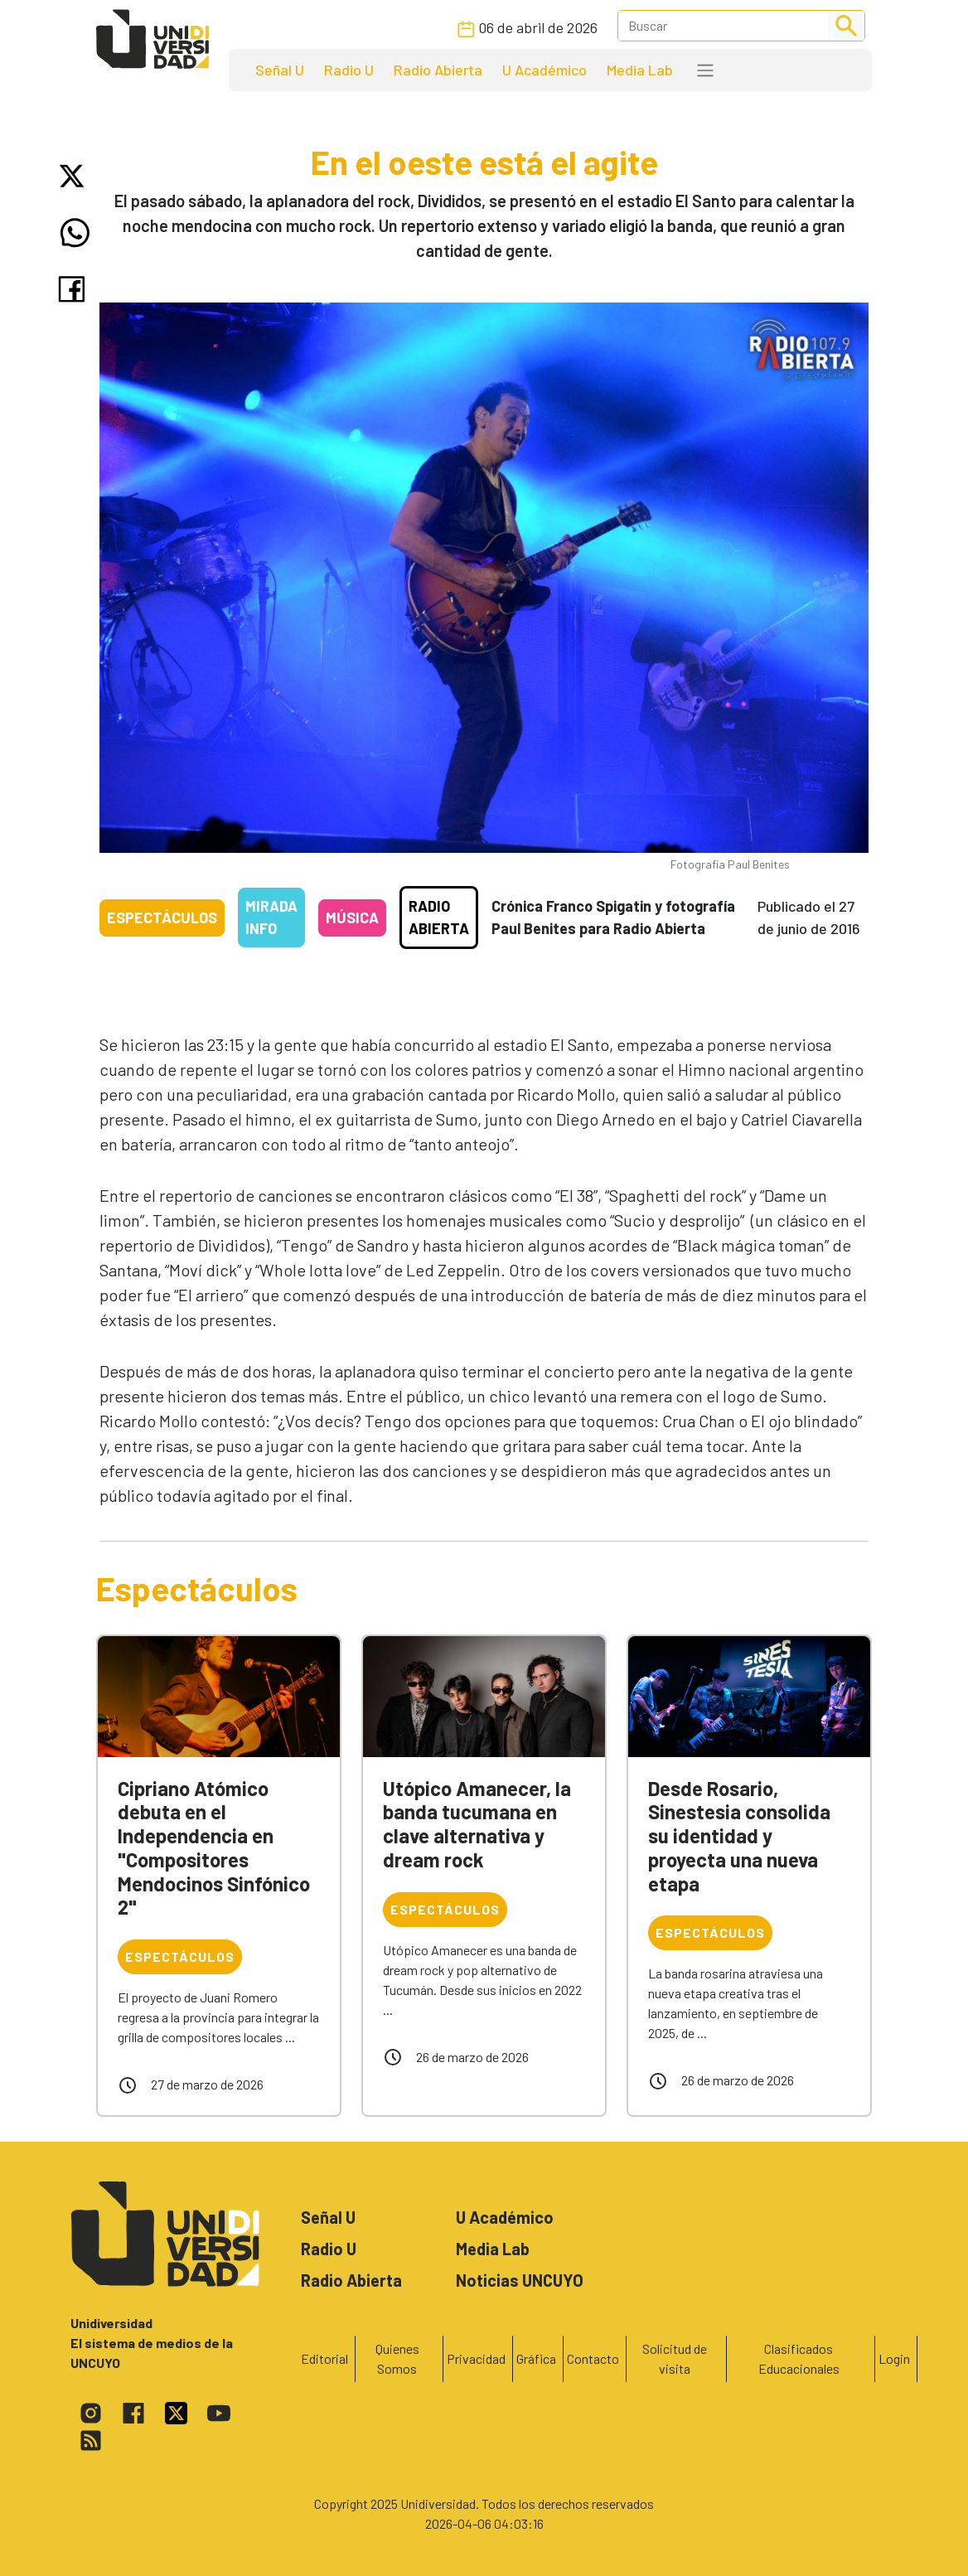 This screenshot has height=2576, width=968. I want to click on Solicitud de visita, so click(674, 2358).